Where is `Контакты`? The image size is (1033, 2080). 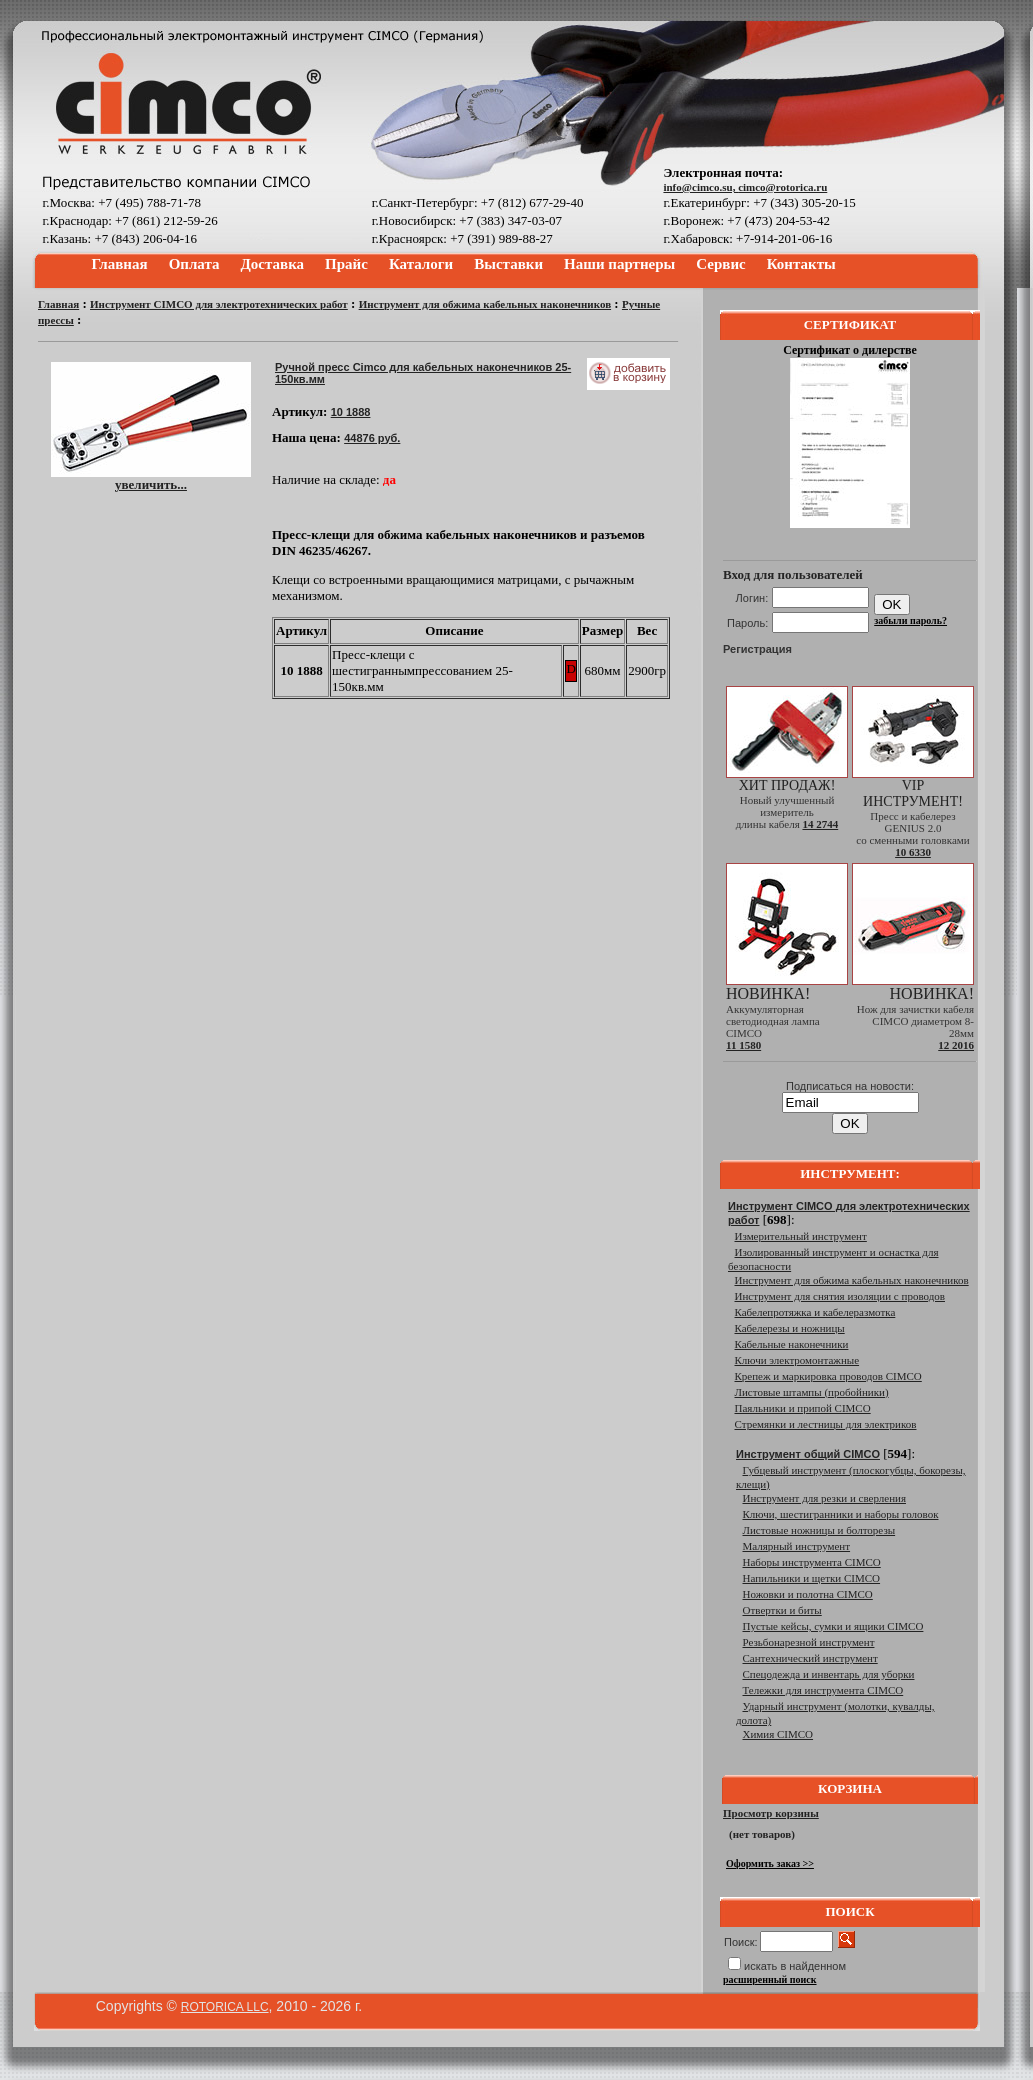
Контакты is located at coordinates (801, 264).